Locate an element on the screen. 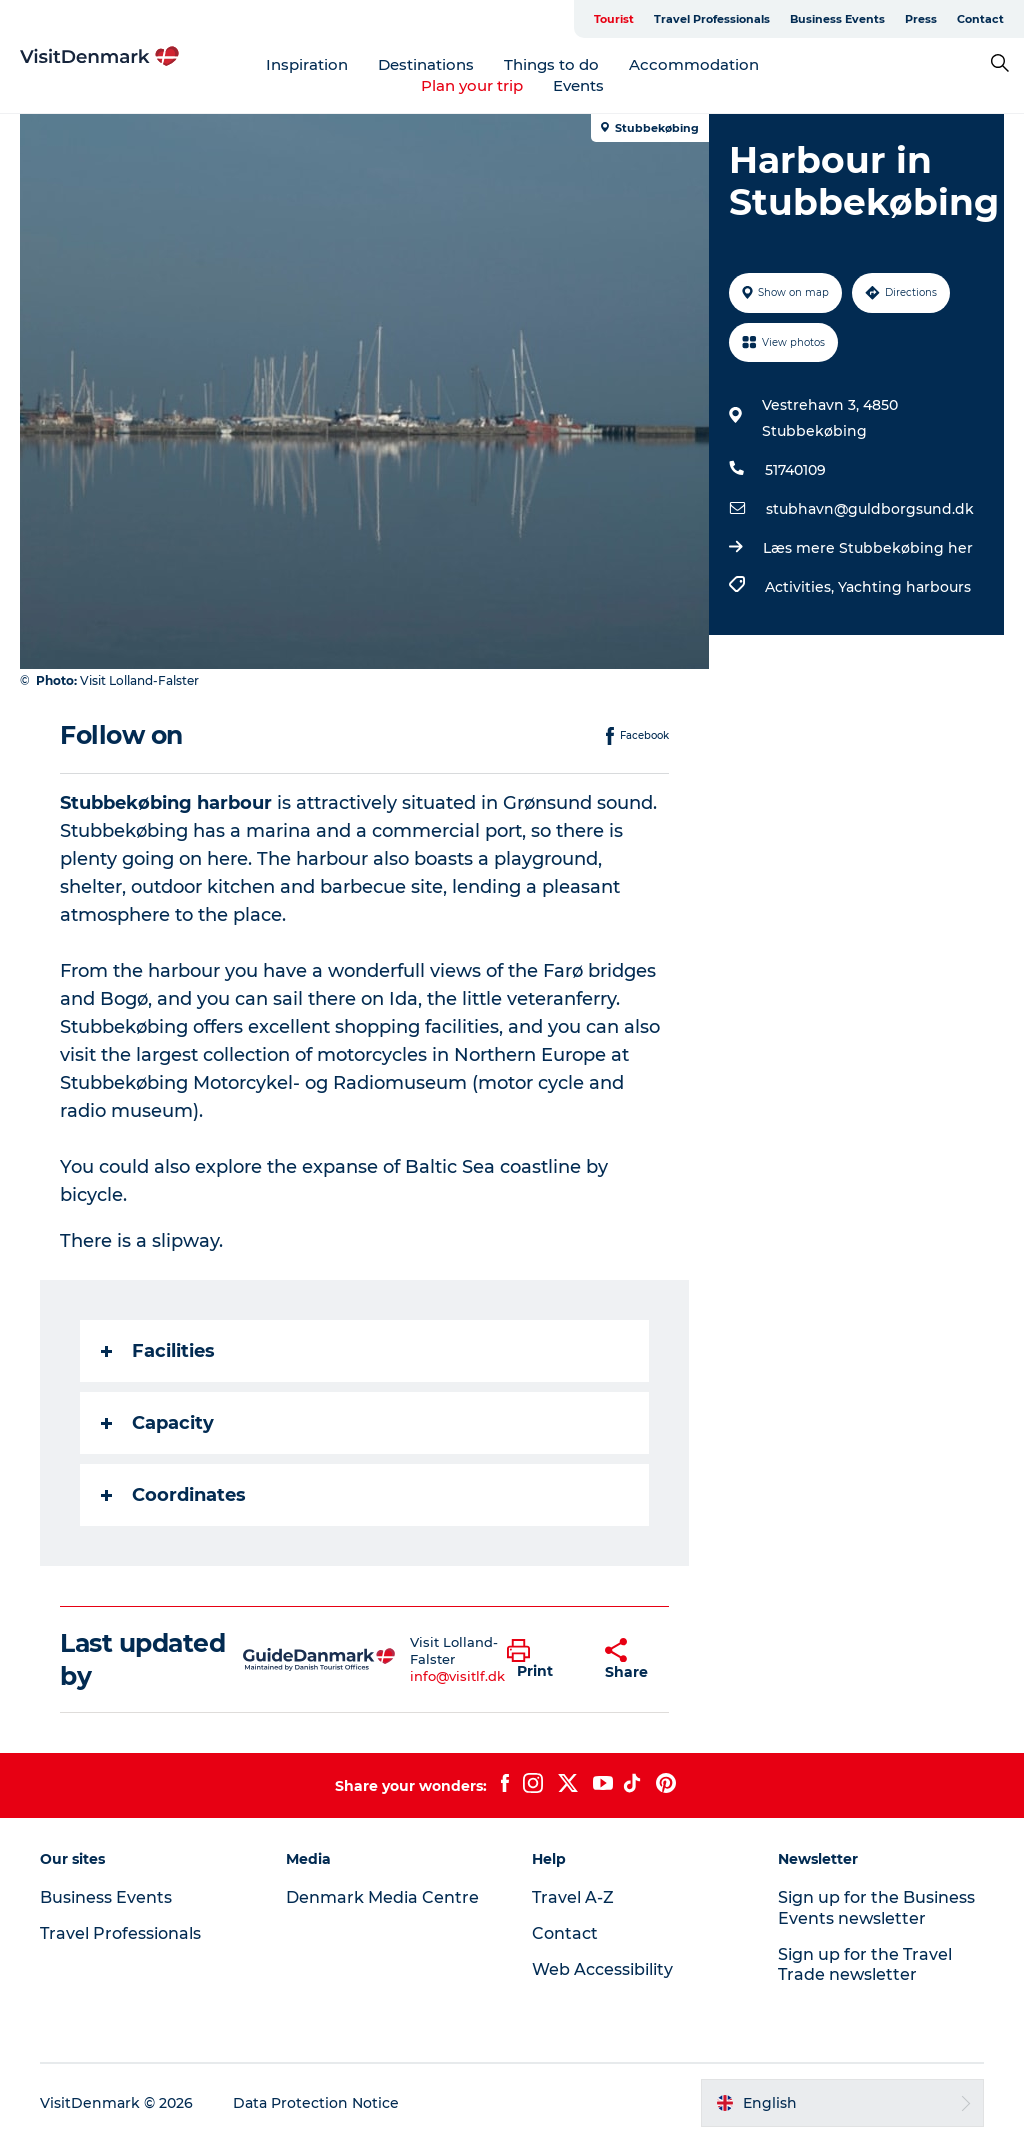 Image resolution: width=1024 pixels, height=2142 pixels. Yachting harbours is located at coordinates (904, 587).